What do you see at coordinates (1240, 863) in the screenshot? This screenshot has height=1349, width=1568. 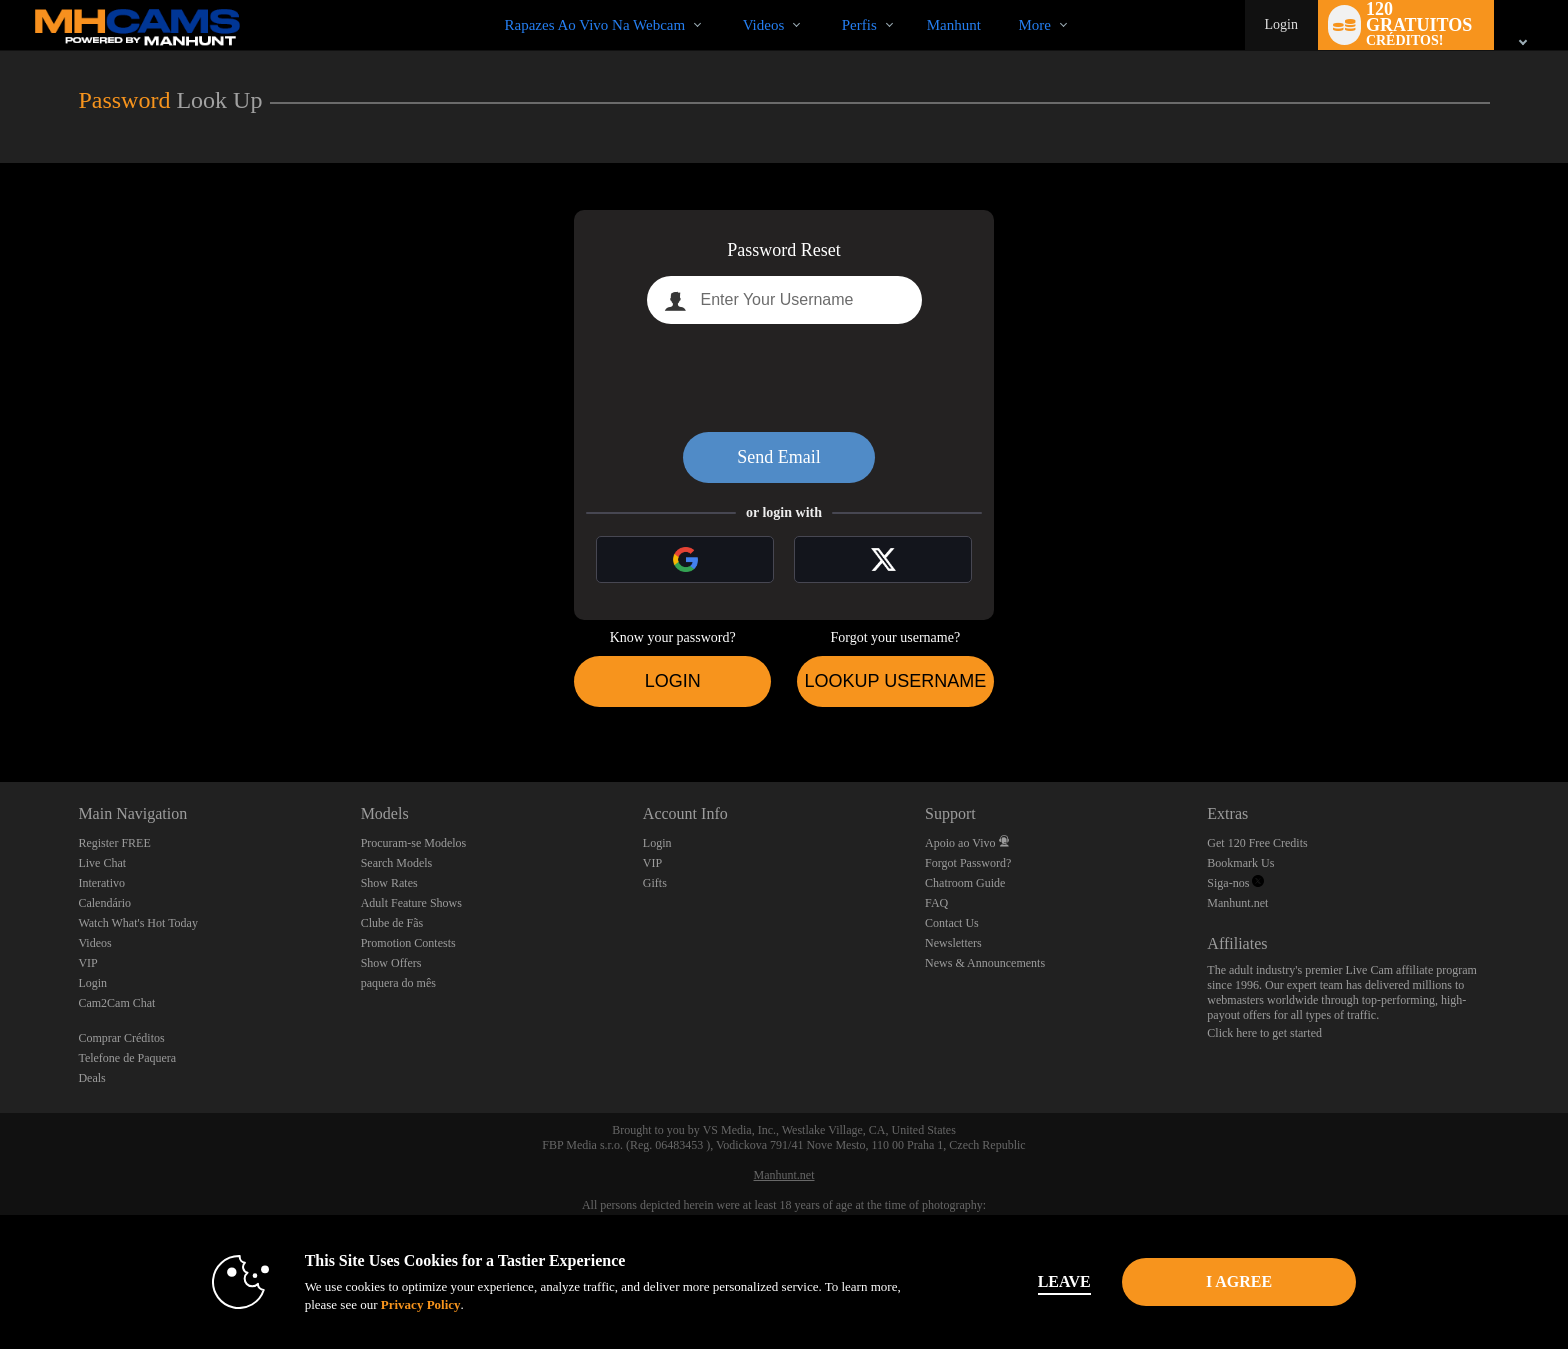 I see `Bookmark Us` at bounding box center [1240, 863].